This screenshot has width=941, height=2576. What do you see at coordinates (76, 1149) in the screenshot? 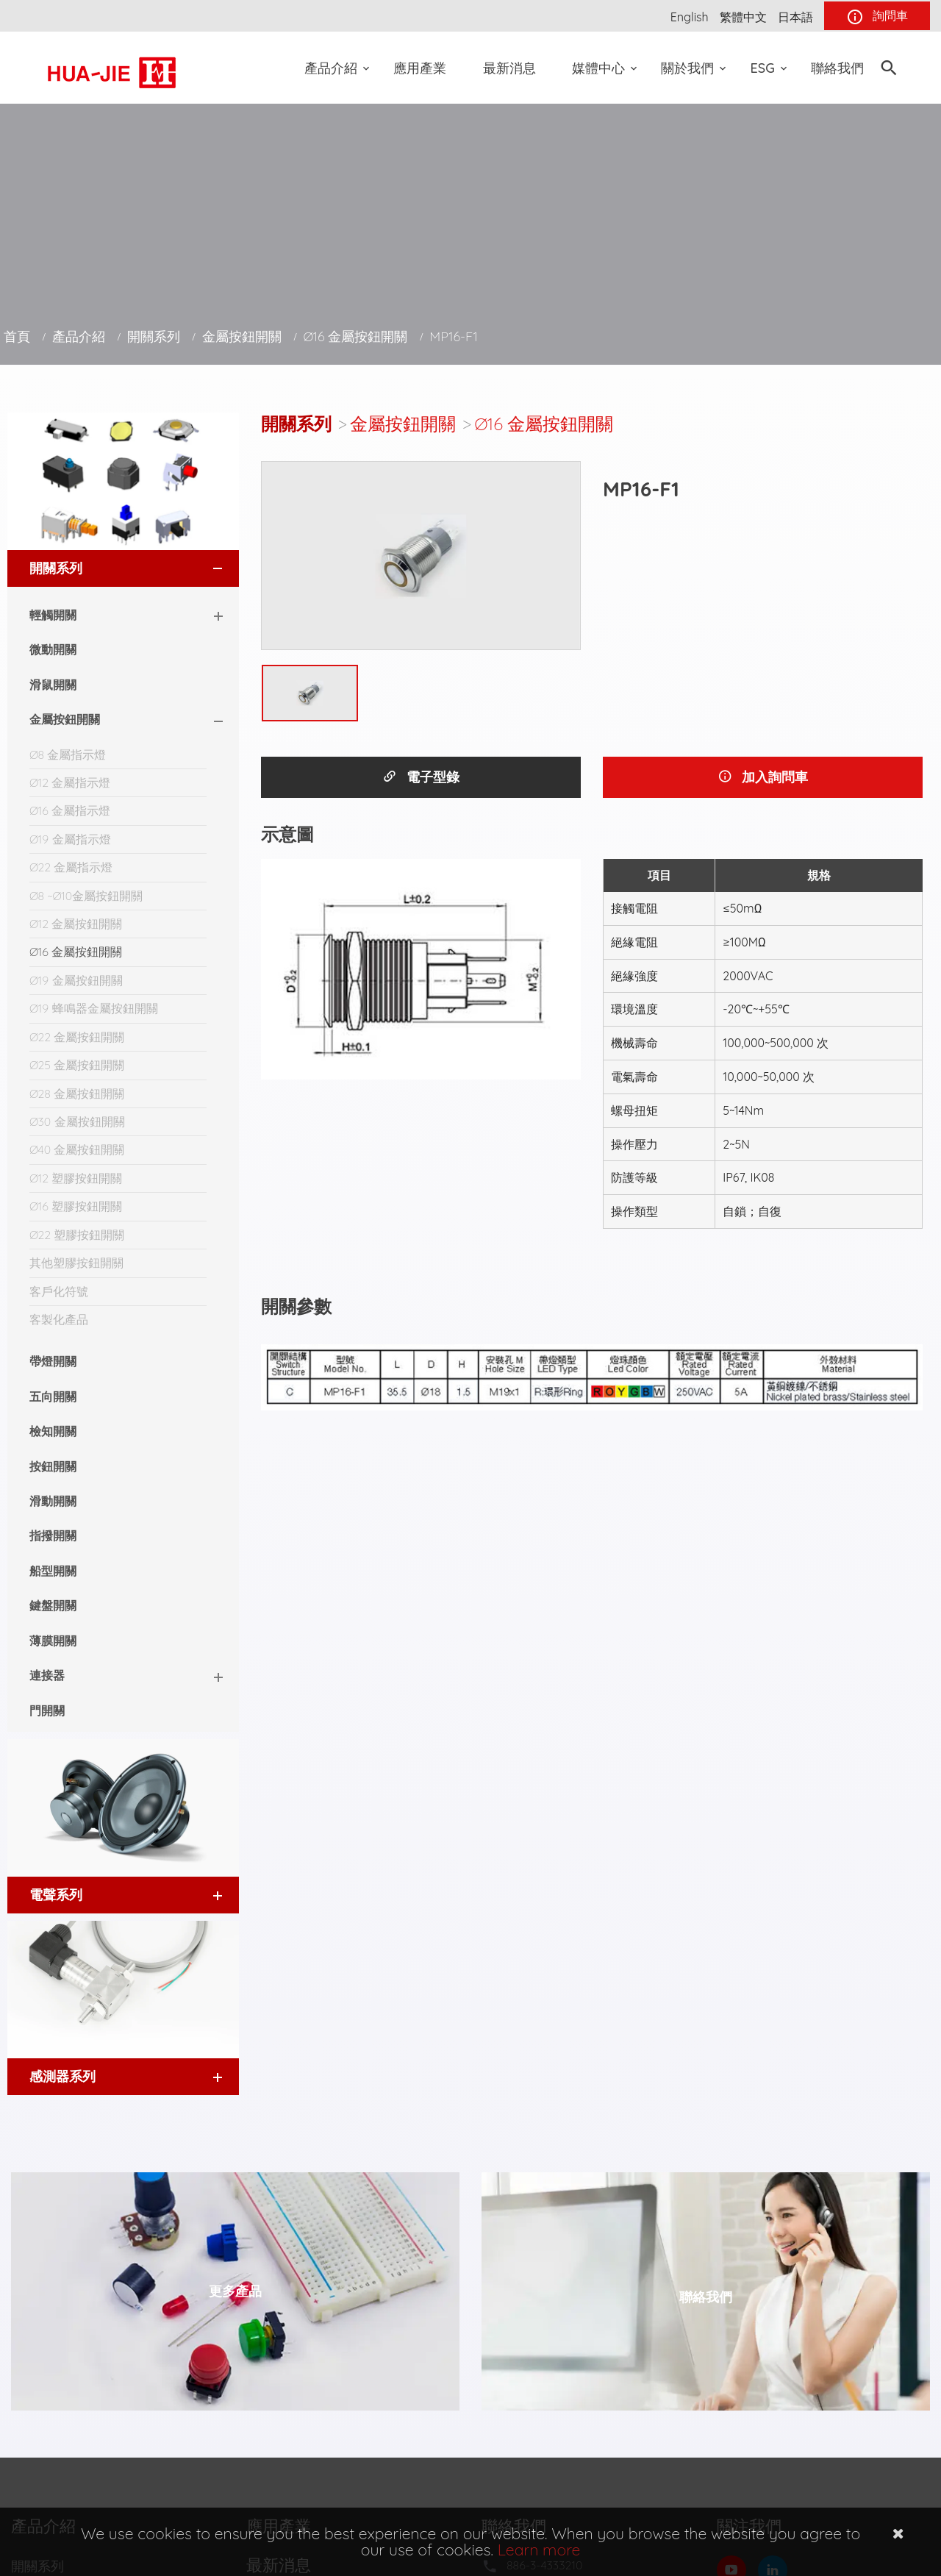
I see `Ø40 金屬按鈕開關` at bounding box center [76, 1149].